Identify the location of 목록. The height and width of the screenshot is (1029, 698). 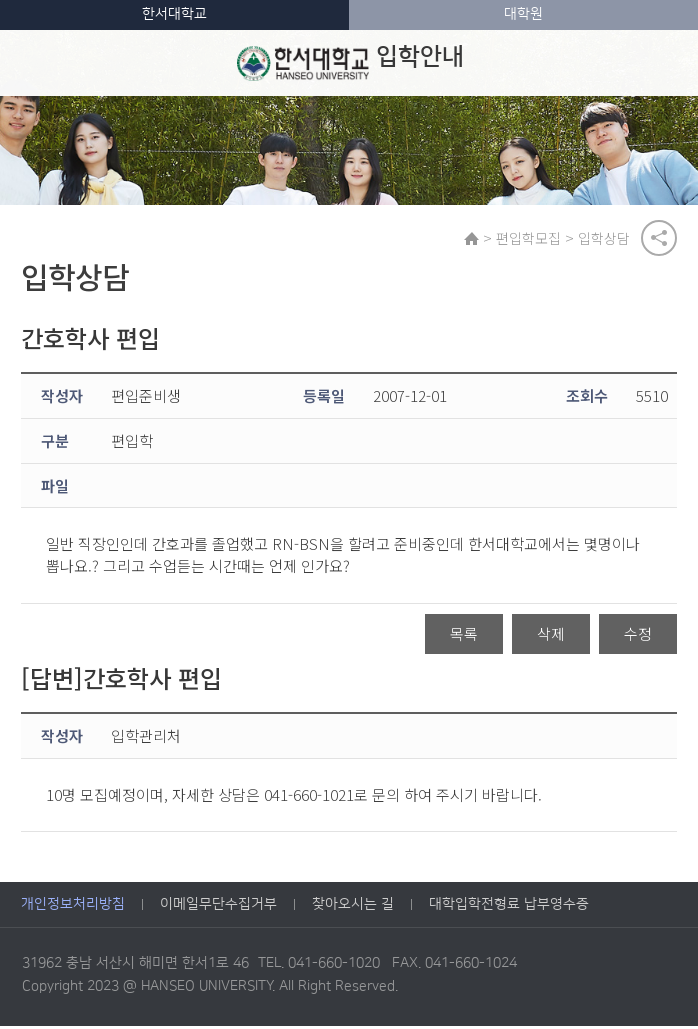
(464, 636).